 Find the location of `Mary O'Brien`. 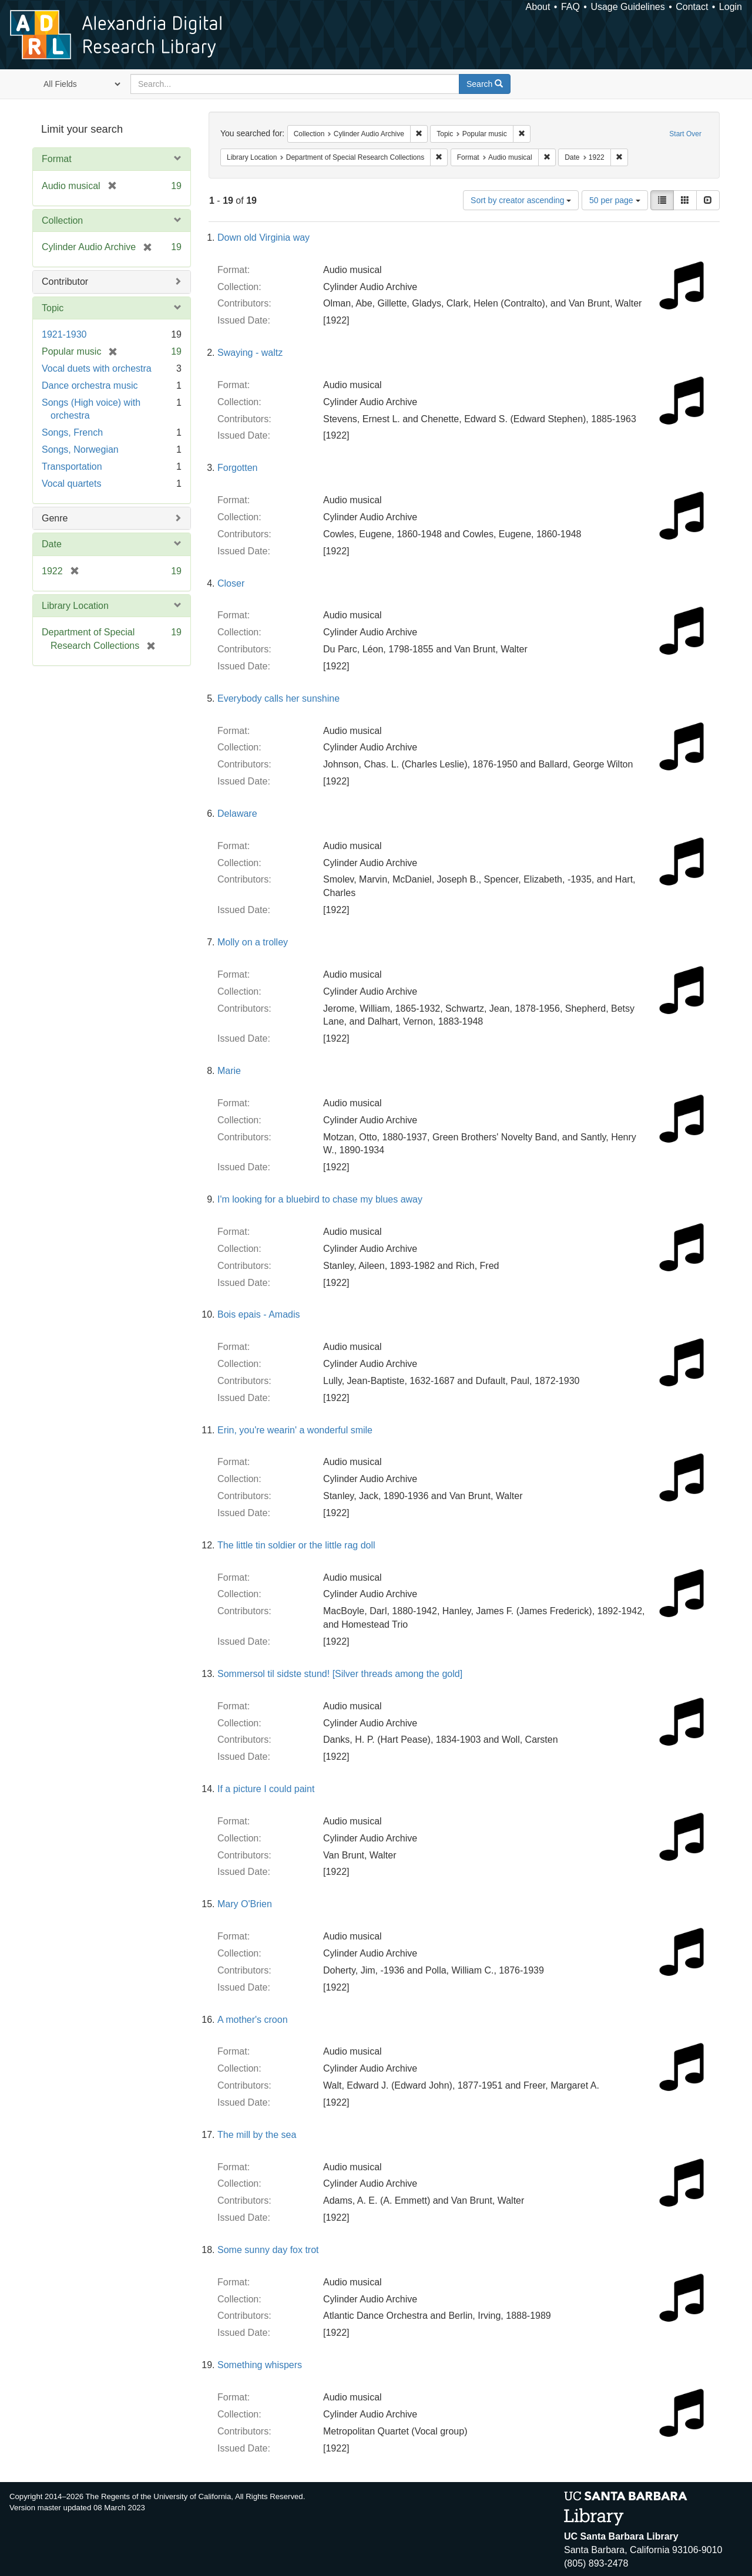

Mary O'Brien is located at coordinates (244, 1904).